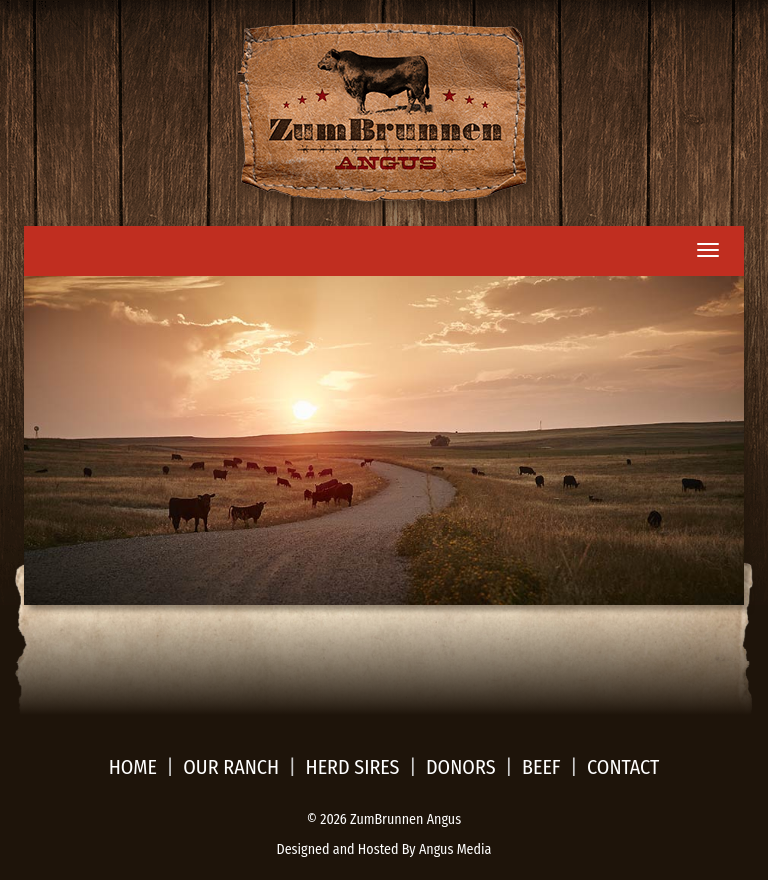  I want to click on Donors, so click(461, 767).